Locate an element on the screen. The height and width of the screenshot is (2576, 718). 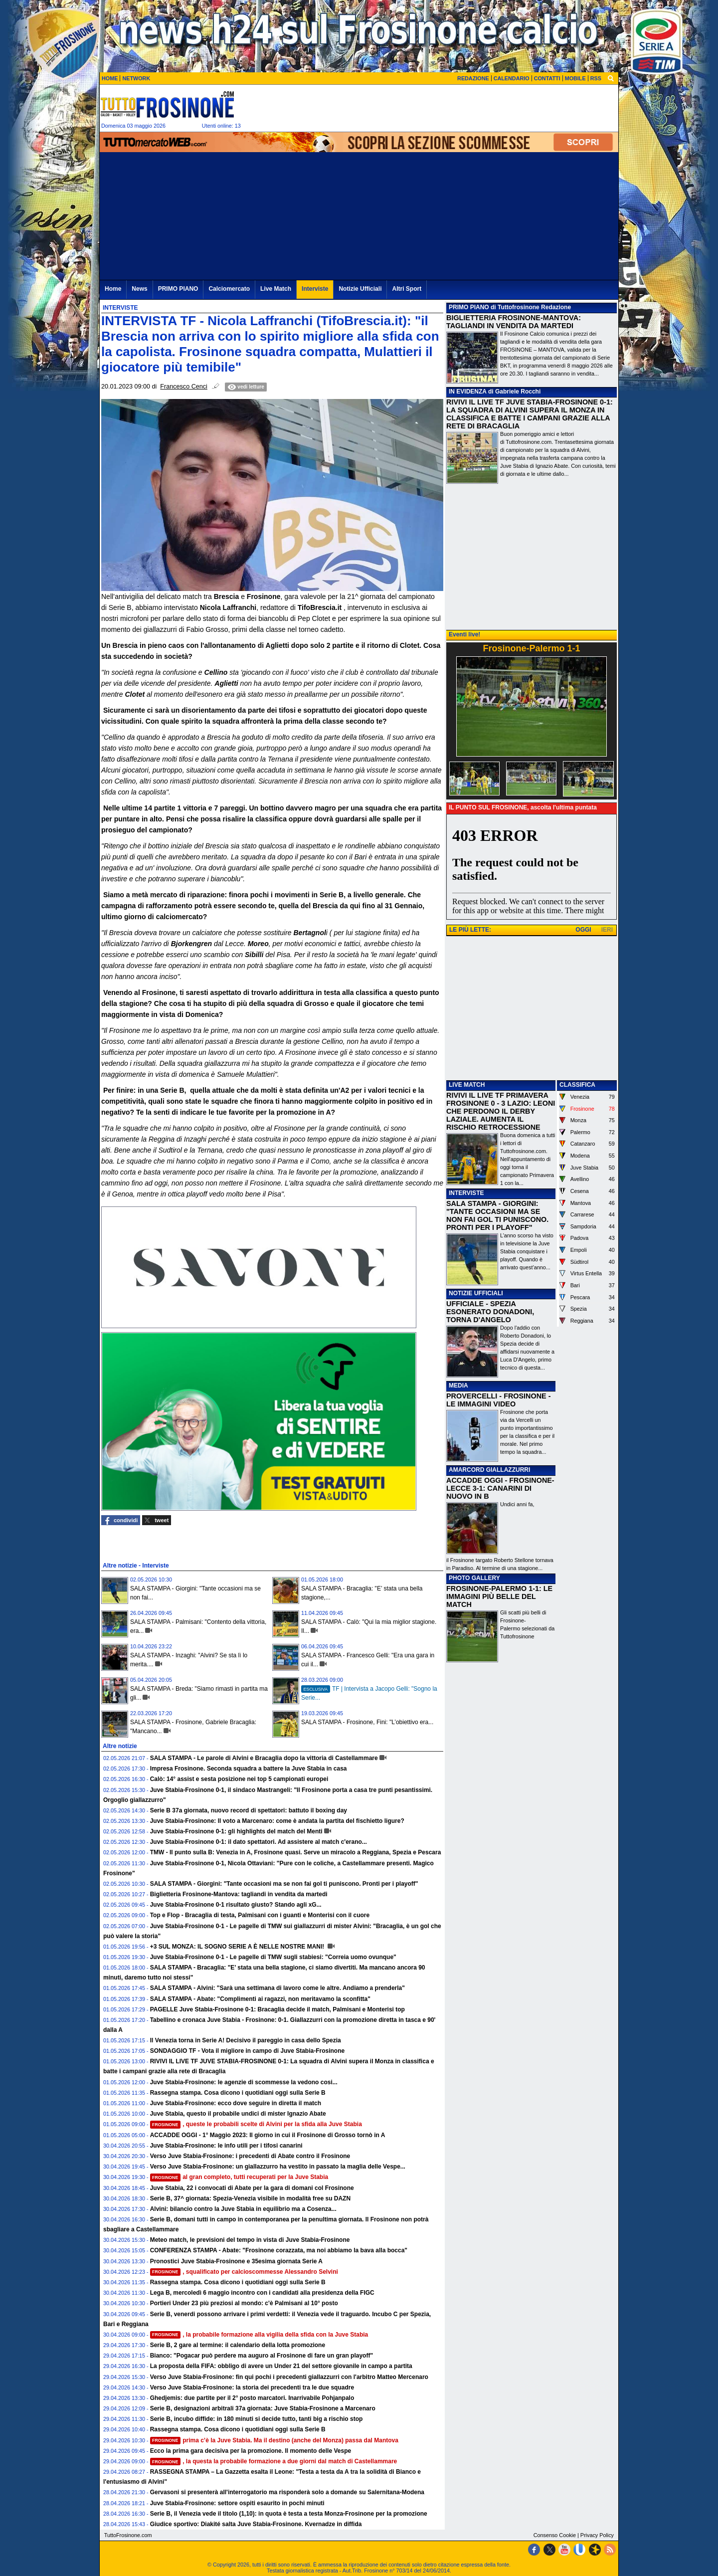
Meteo match, le previsioni del tempo in vista di Juve Stabia-Frosinone is located at coordinates (250, 2239).